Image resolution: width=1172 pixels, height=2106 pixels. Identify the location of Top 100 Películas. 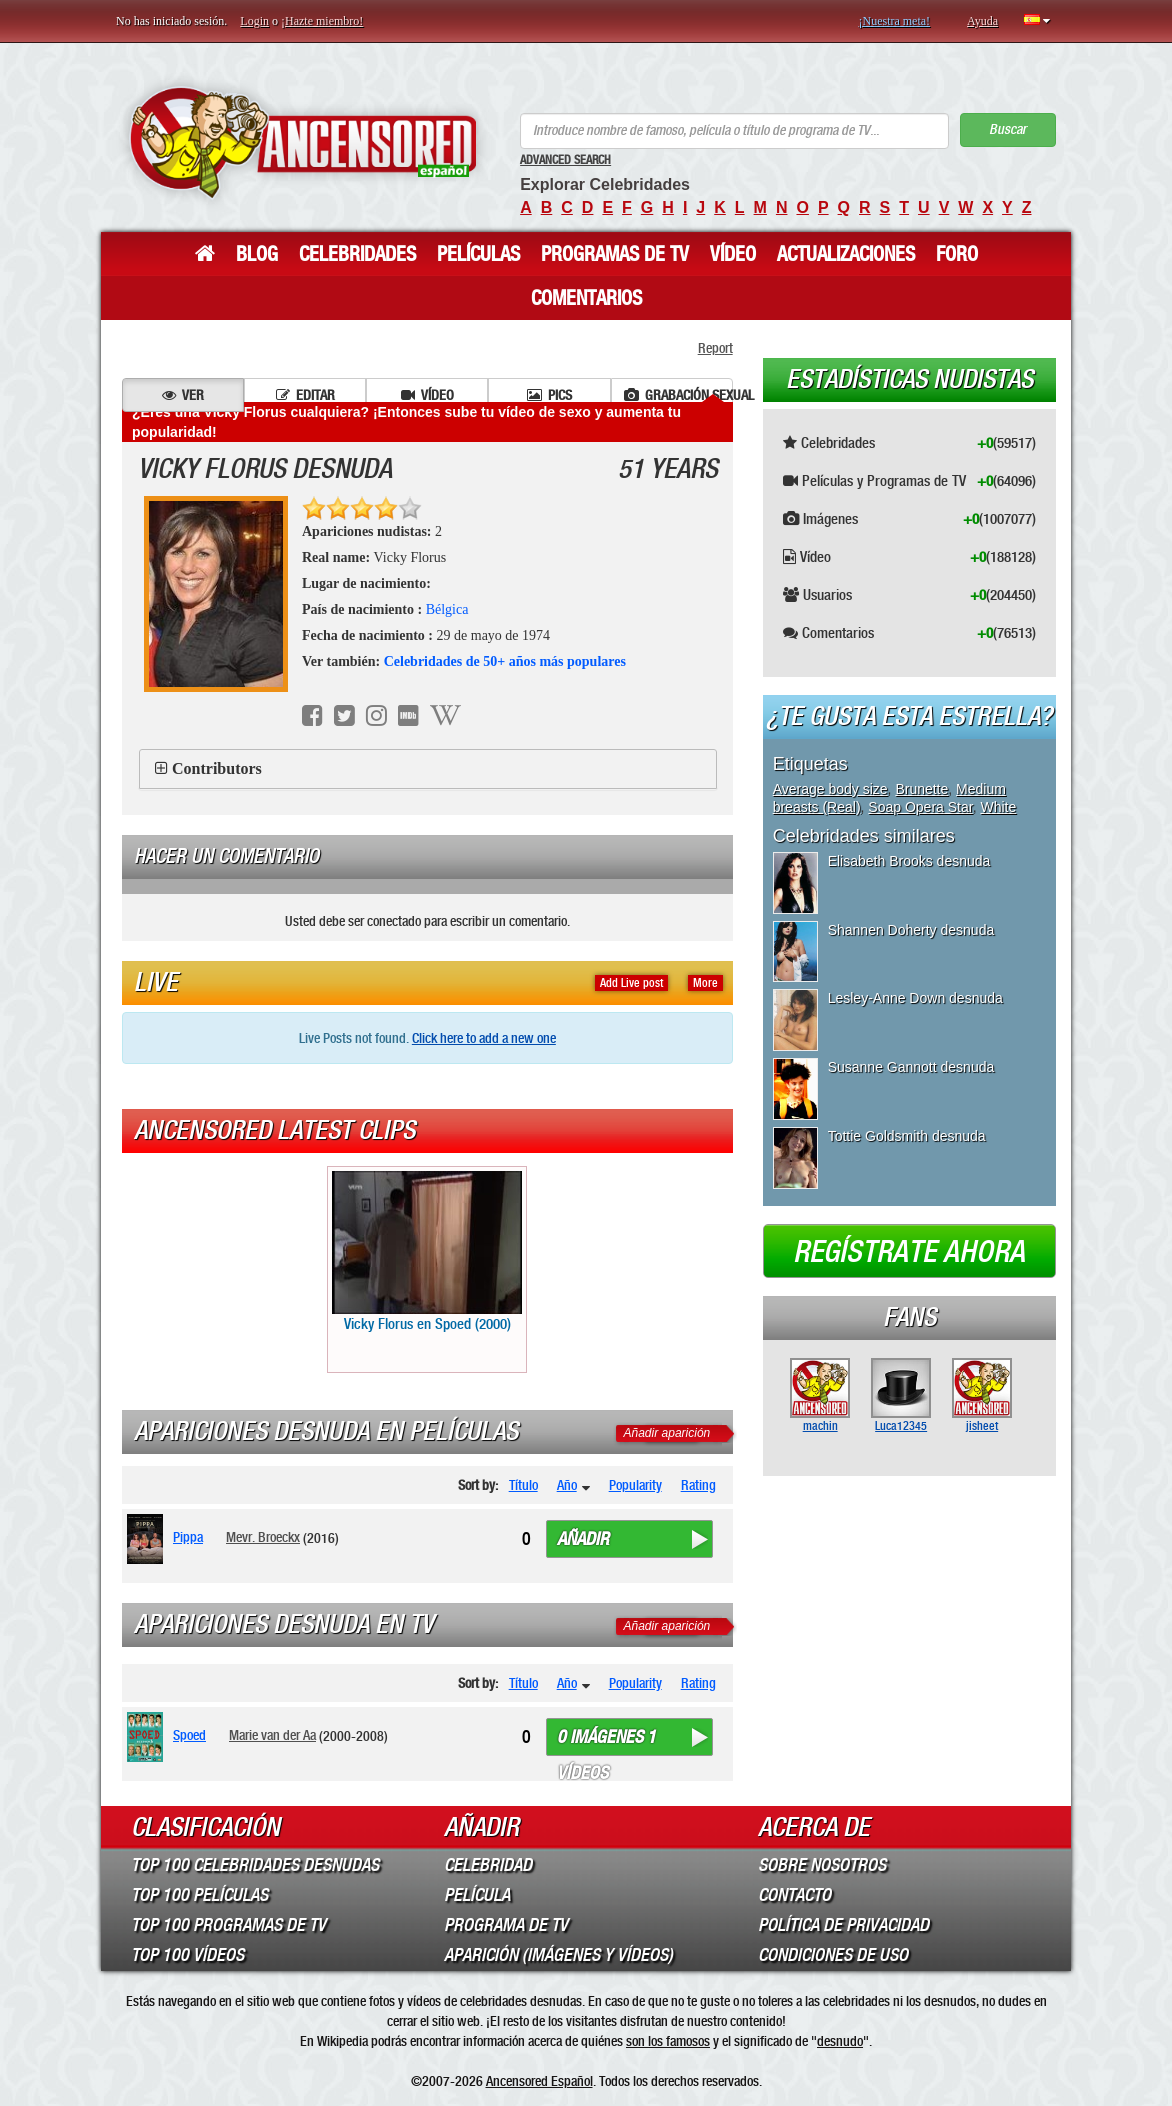
(199, 1895).